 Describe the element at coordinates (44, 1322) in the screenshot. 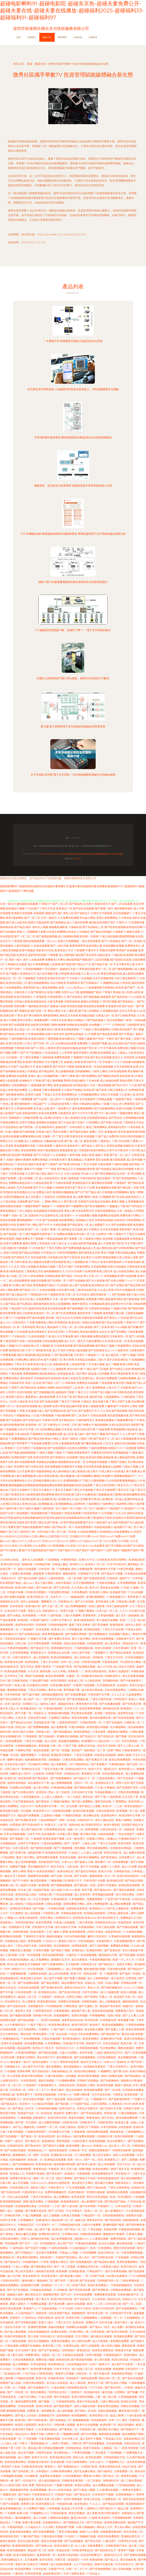

I see `免费黄色av网址` at that location.